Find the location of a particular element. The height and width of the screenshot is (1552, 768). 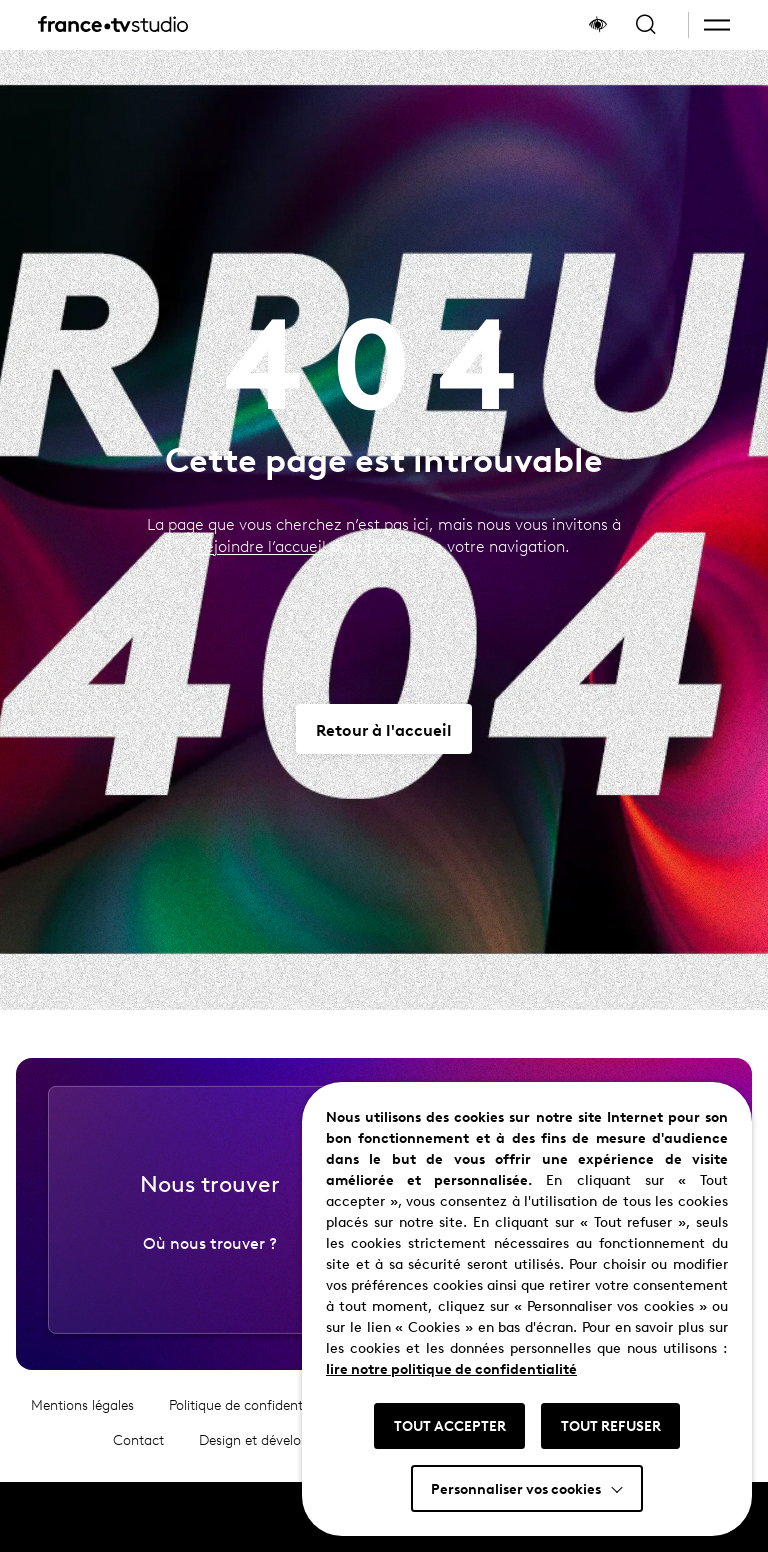

Personnaliser vos cookies [button] is located at coordinates (516, 1488).